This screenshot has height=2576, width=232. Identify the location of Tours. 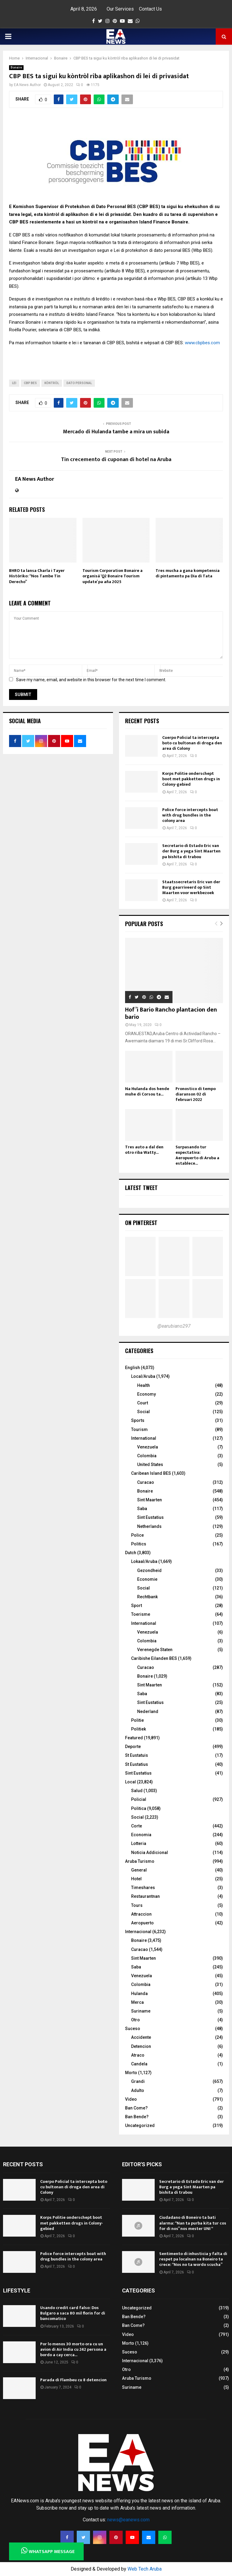
(137, 1905).